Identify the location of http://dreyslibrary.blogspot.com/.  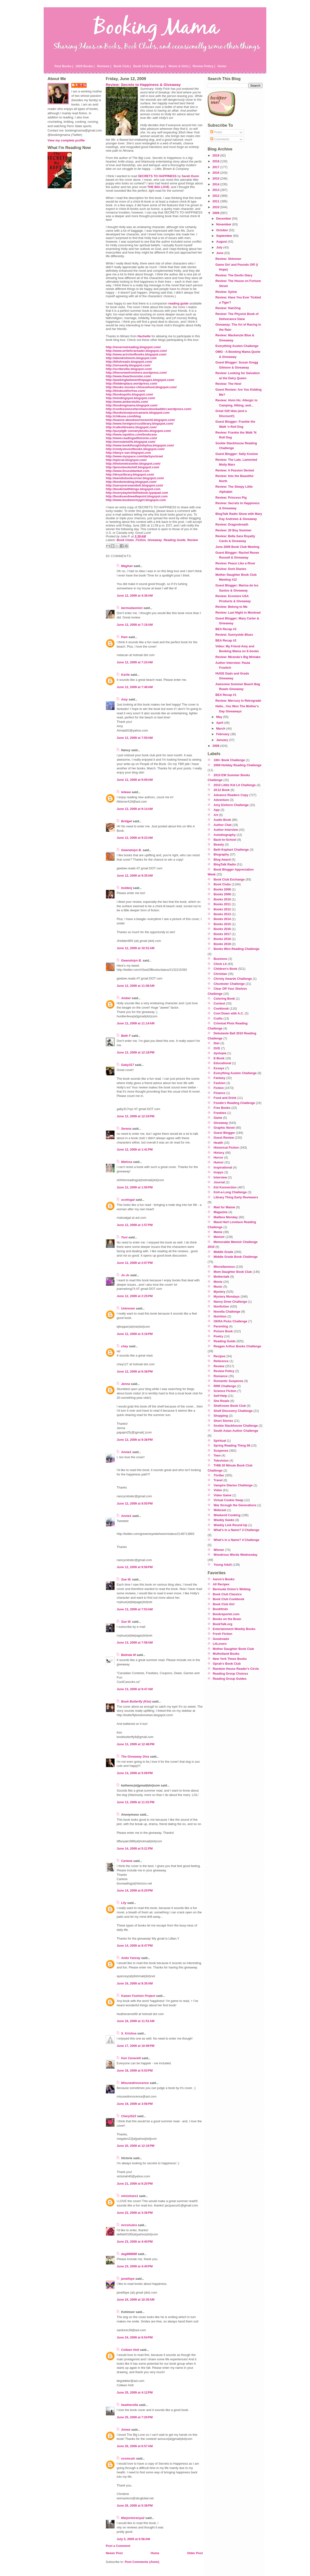
(130, 474).